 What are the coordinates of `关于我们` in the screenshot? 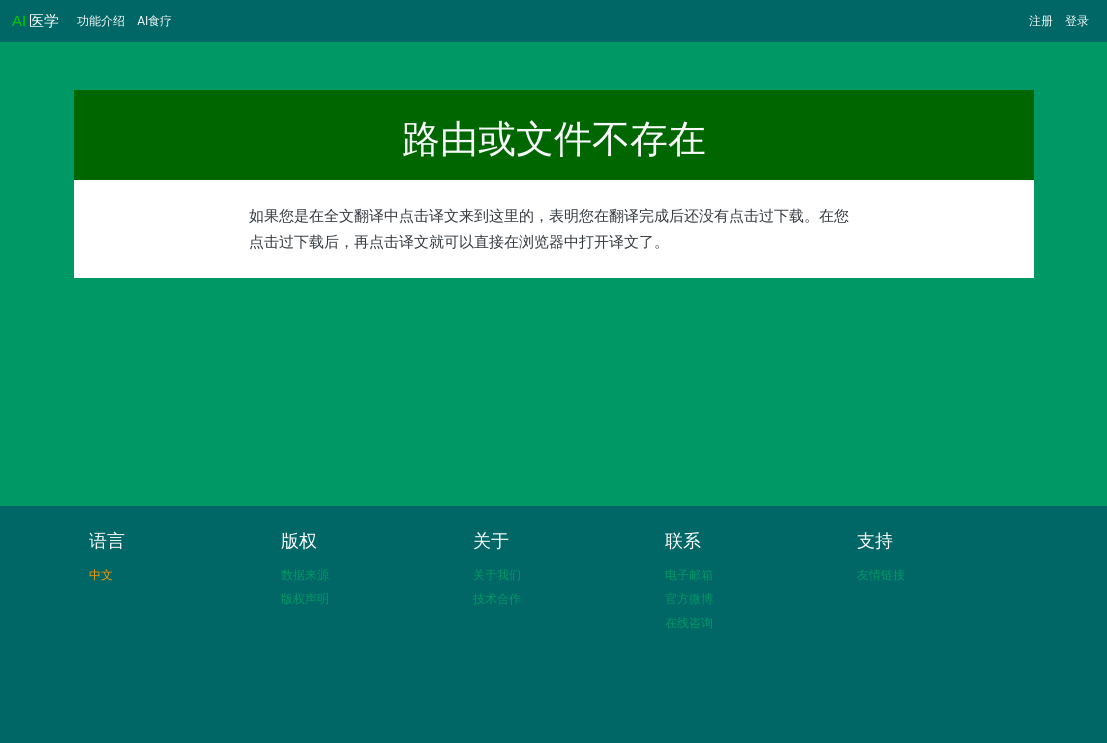 It's located at (497, 575).